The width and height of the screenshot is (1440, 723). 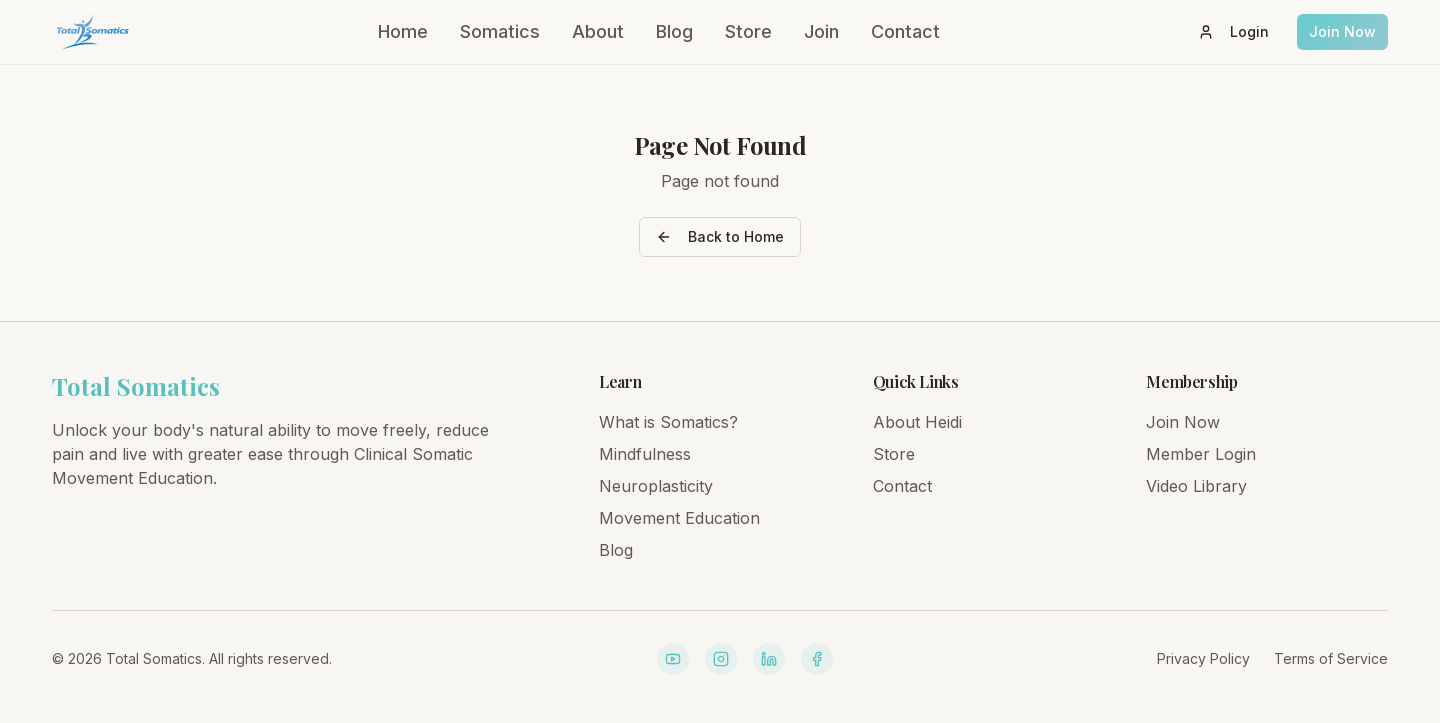 I want to click on Video Library, so click(x=1196, y=486).